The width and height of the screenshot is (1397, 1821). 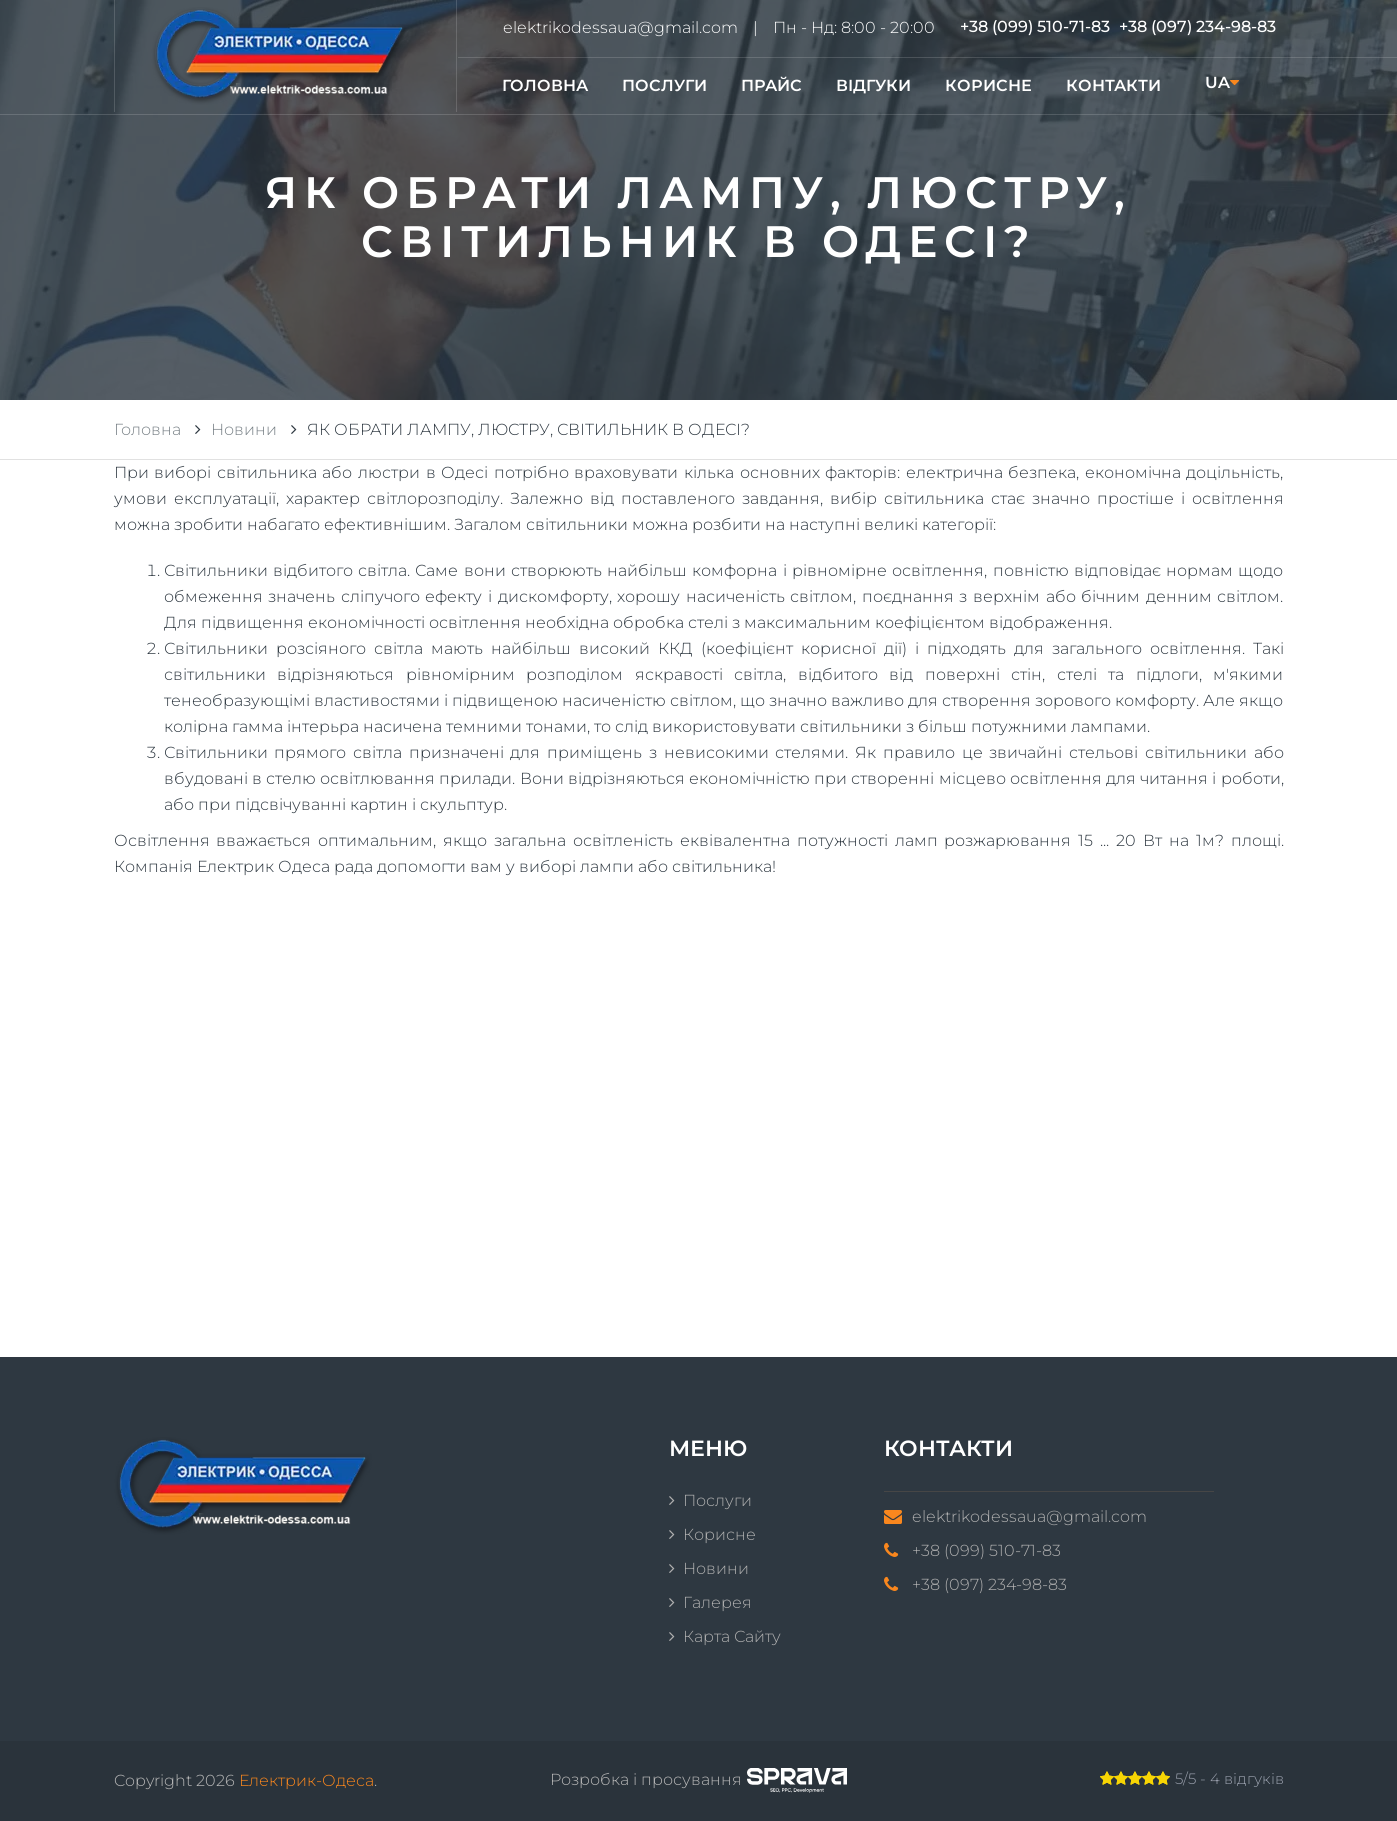 I want to click on Послуги, so click(x=664, y=85).